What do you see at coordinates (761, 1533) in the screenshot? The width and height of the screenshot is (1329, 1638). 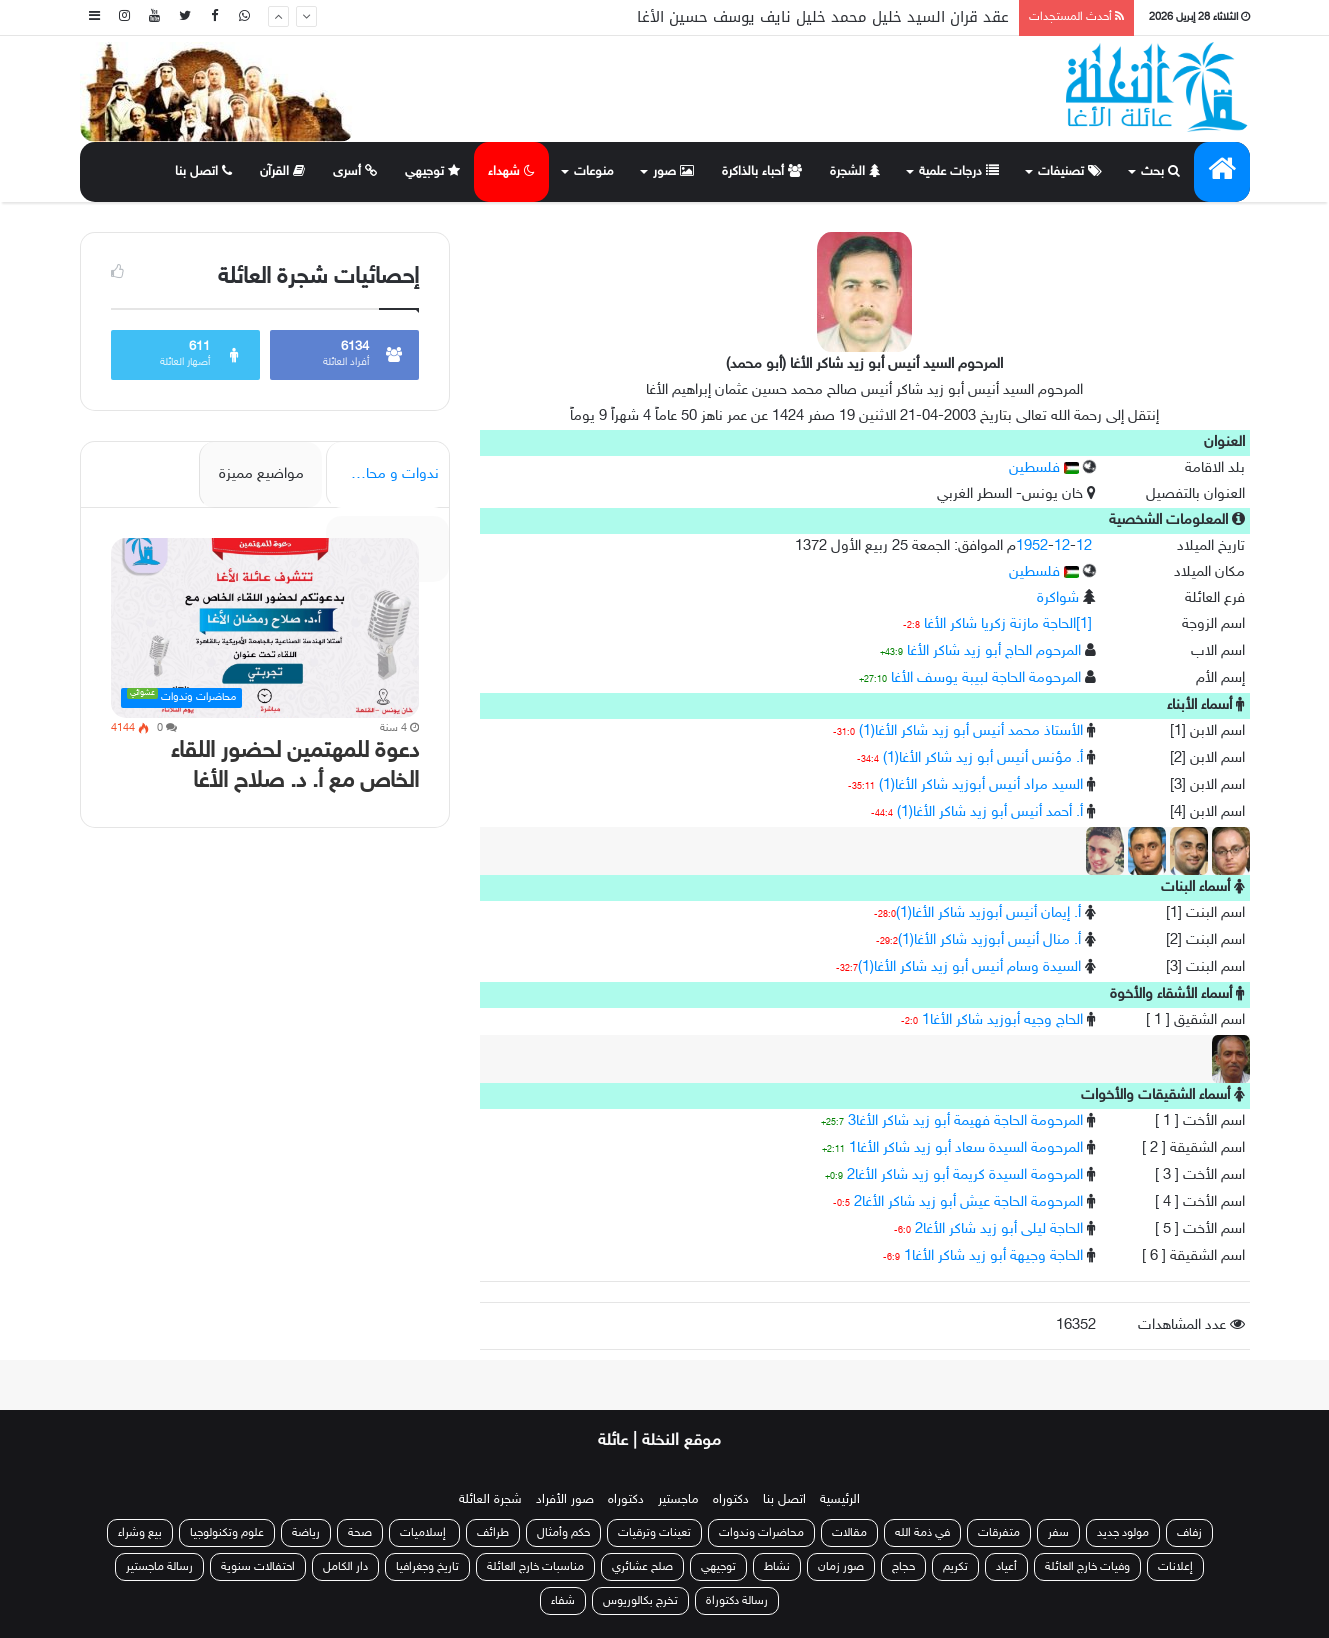 I see `محاضرات وندوات` at bounding box center [761, 1533].